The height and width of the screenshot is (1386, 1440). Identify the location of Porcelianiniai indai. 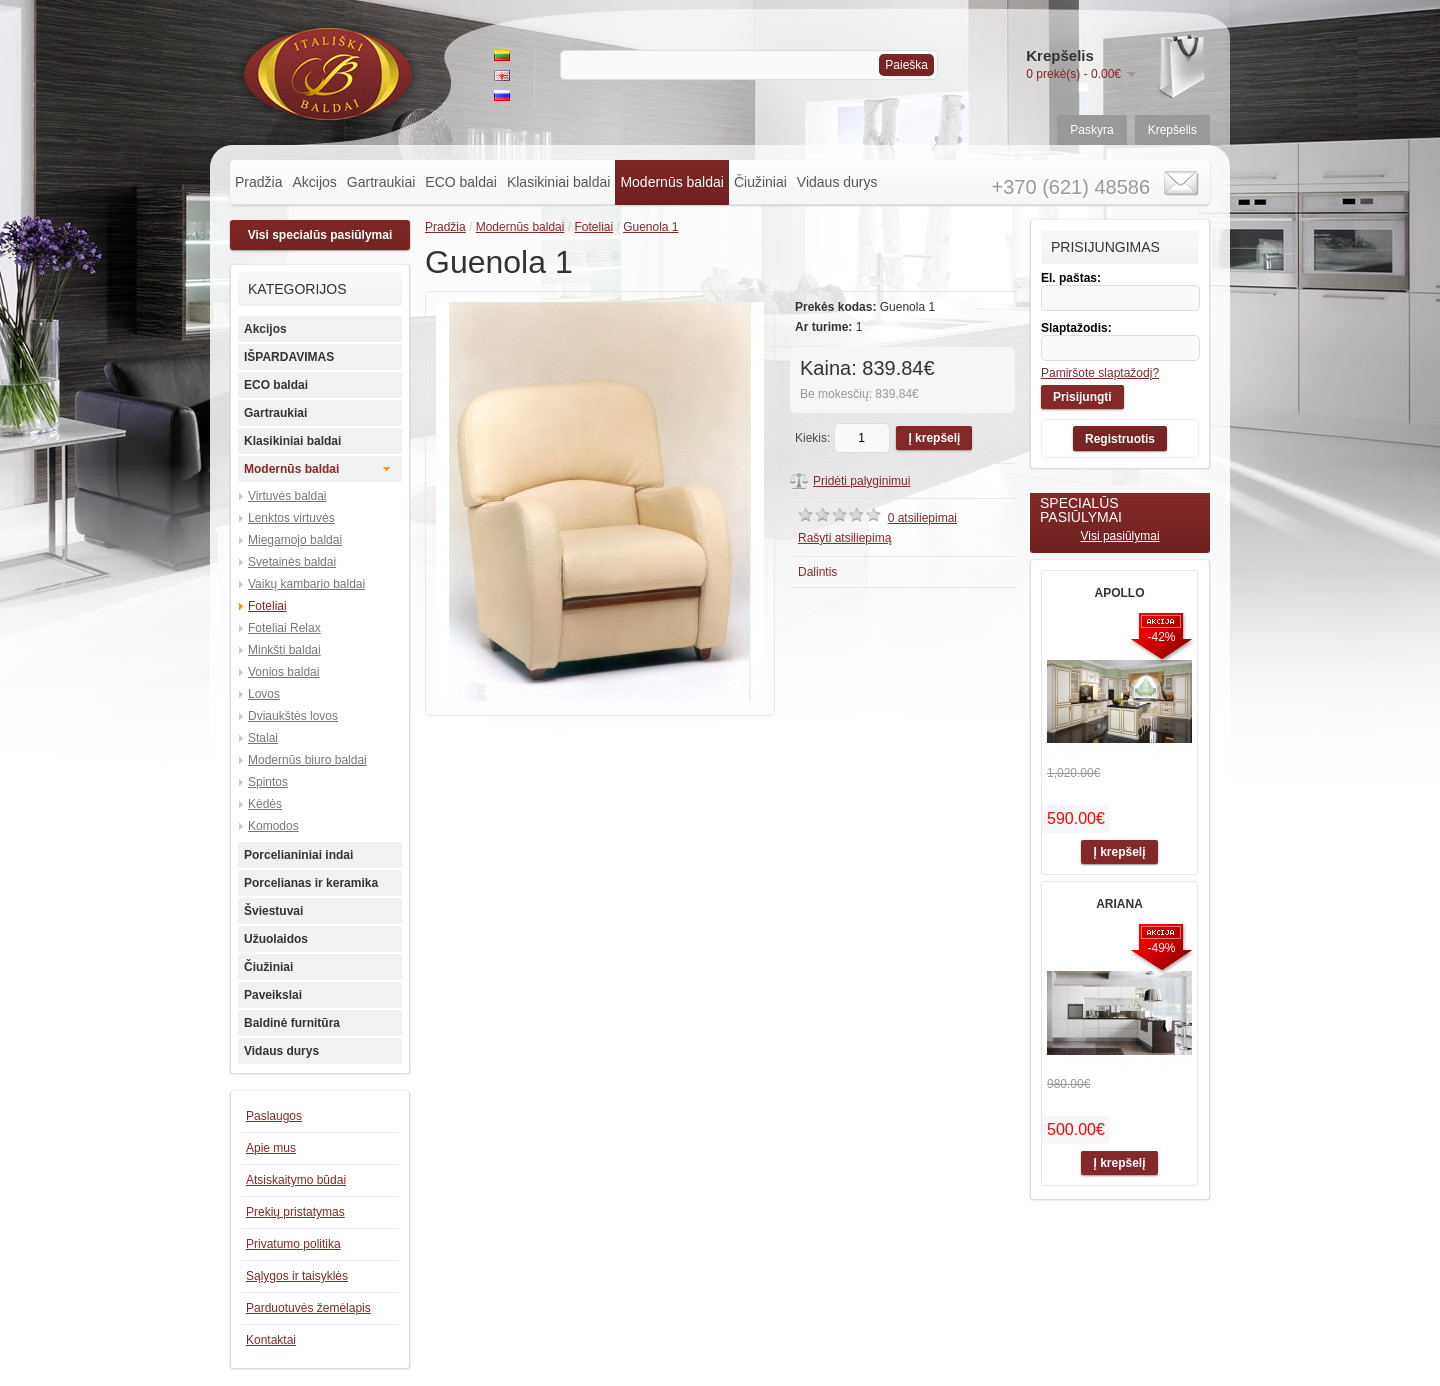
(298, 855).